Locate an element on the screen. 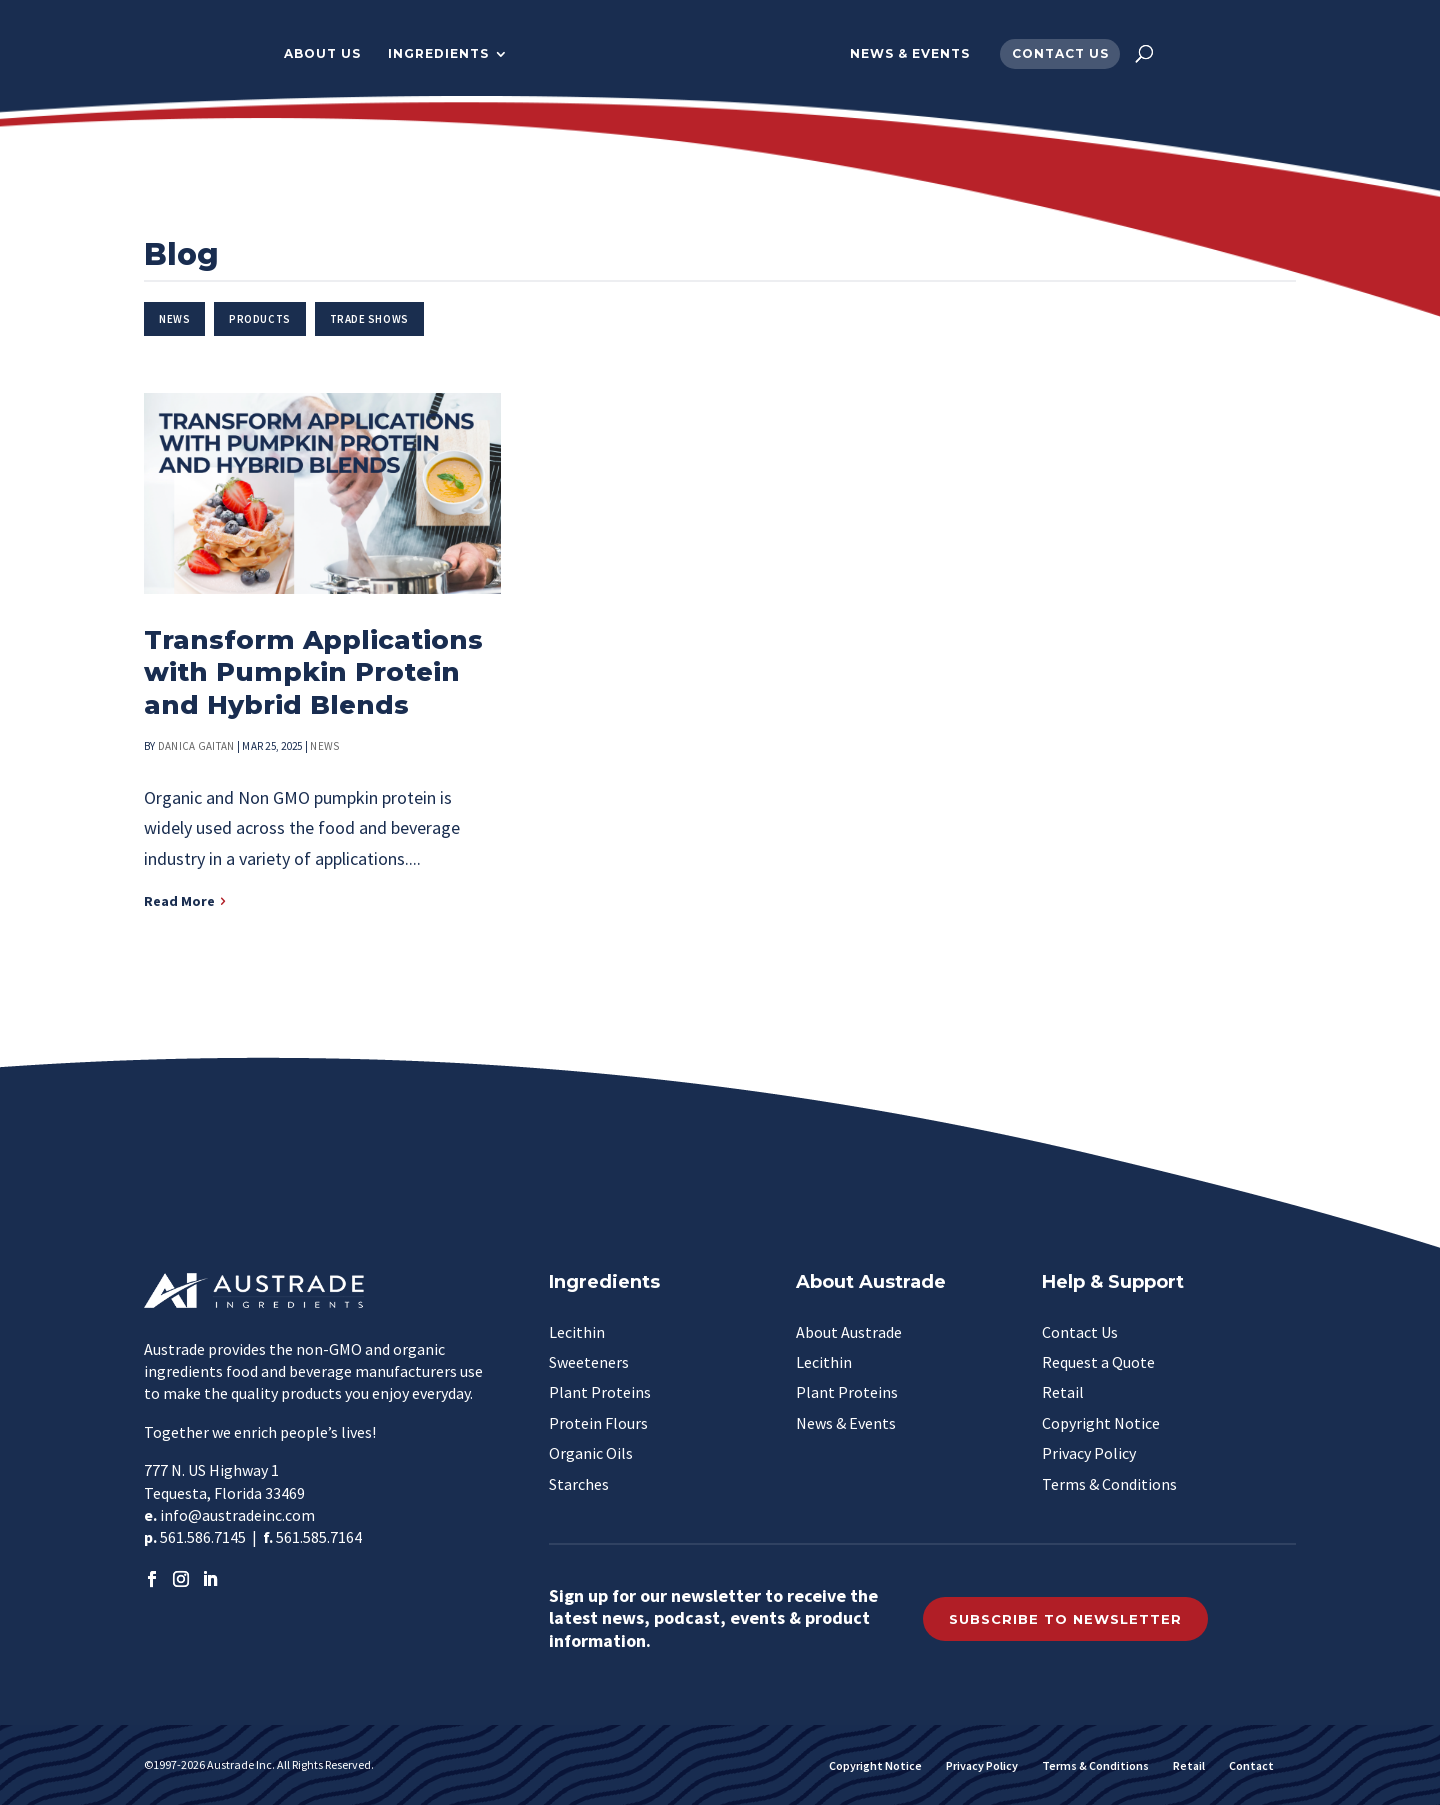  Organic Oils is located at coordinates (591, 1453).